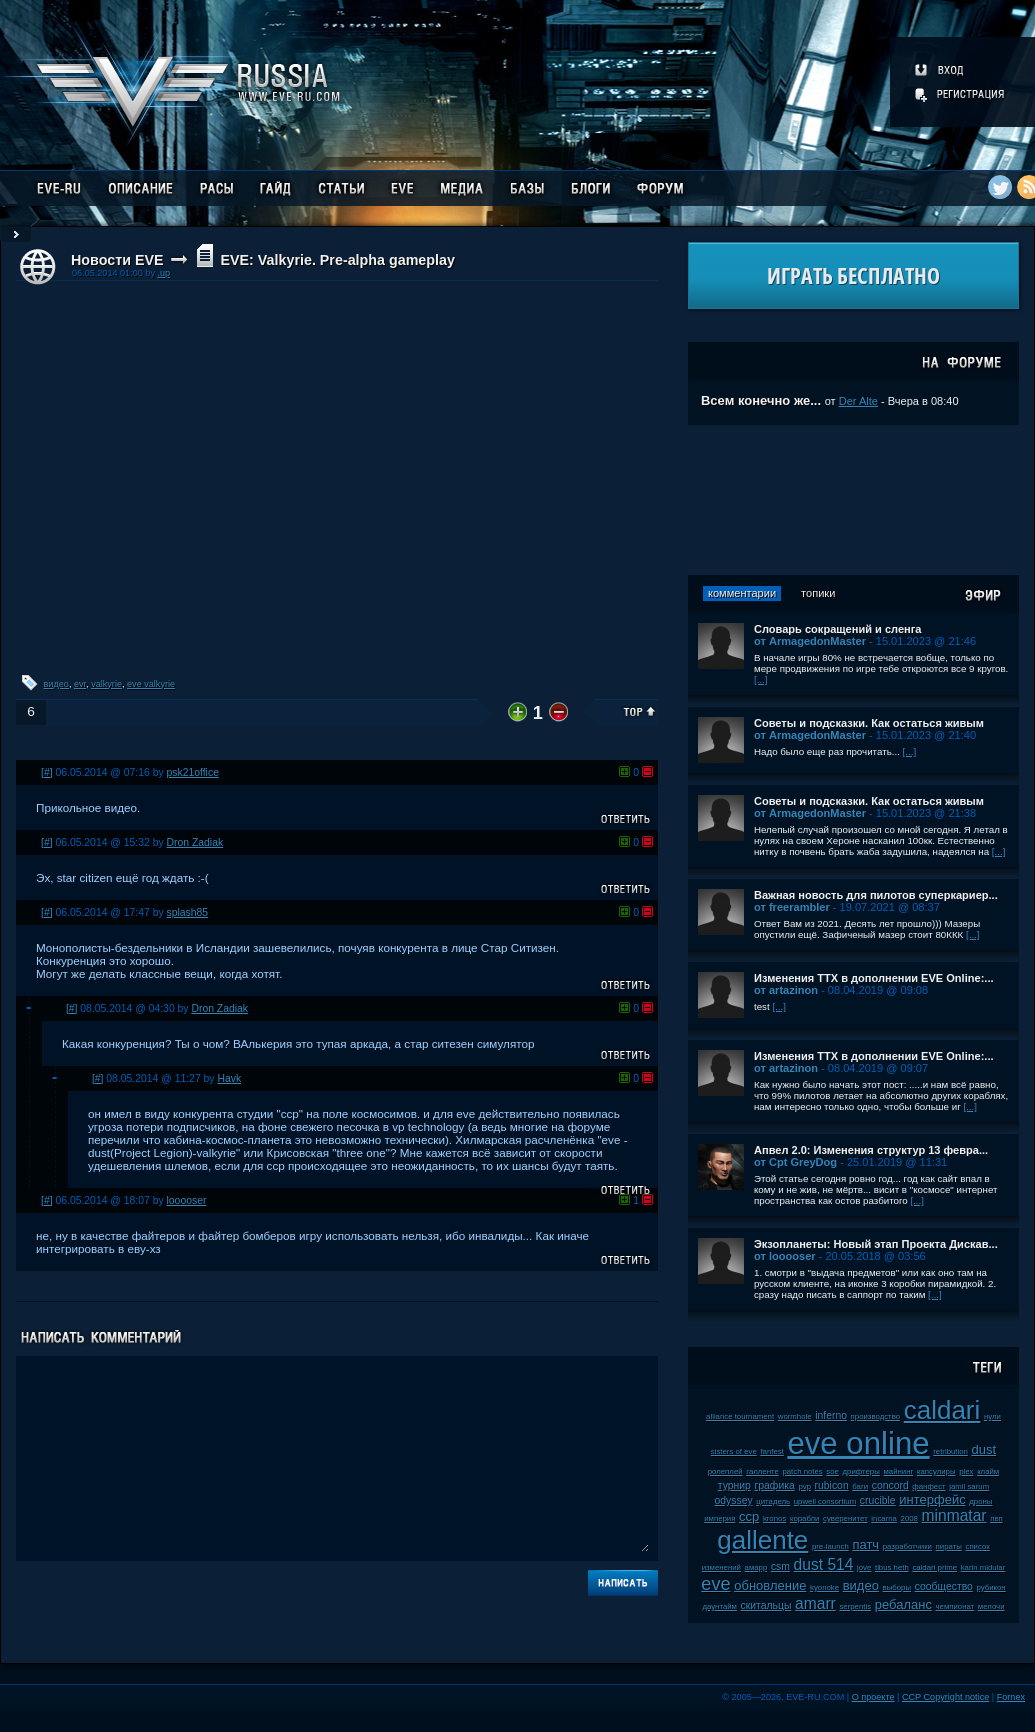 This screenshot has width=1035, height=1732. What do you see at coordinates (802, 1471) in the screenshot?
I see `patch notes` at bounding box center [802, 1471].